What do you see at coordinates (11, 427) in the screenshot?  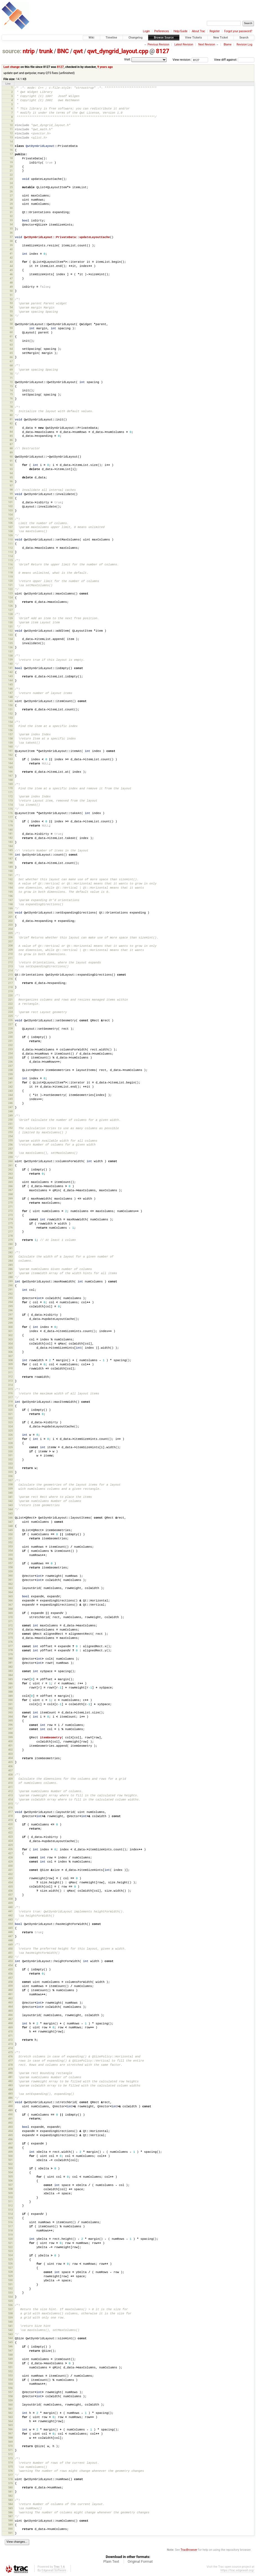 I see `83` at bounding box center [11, 427].